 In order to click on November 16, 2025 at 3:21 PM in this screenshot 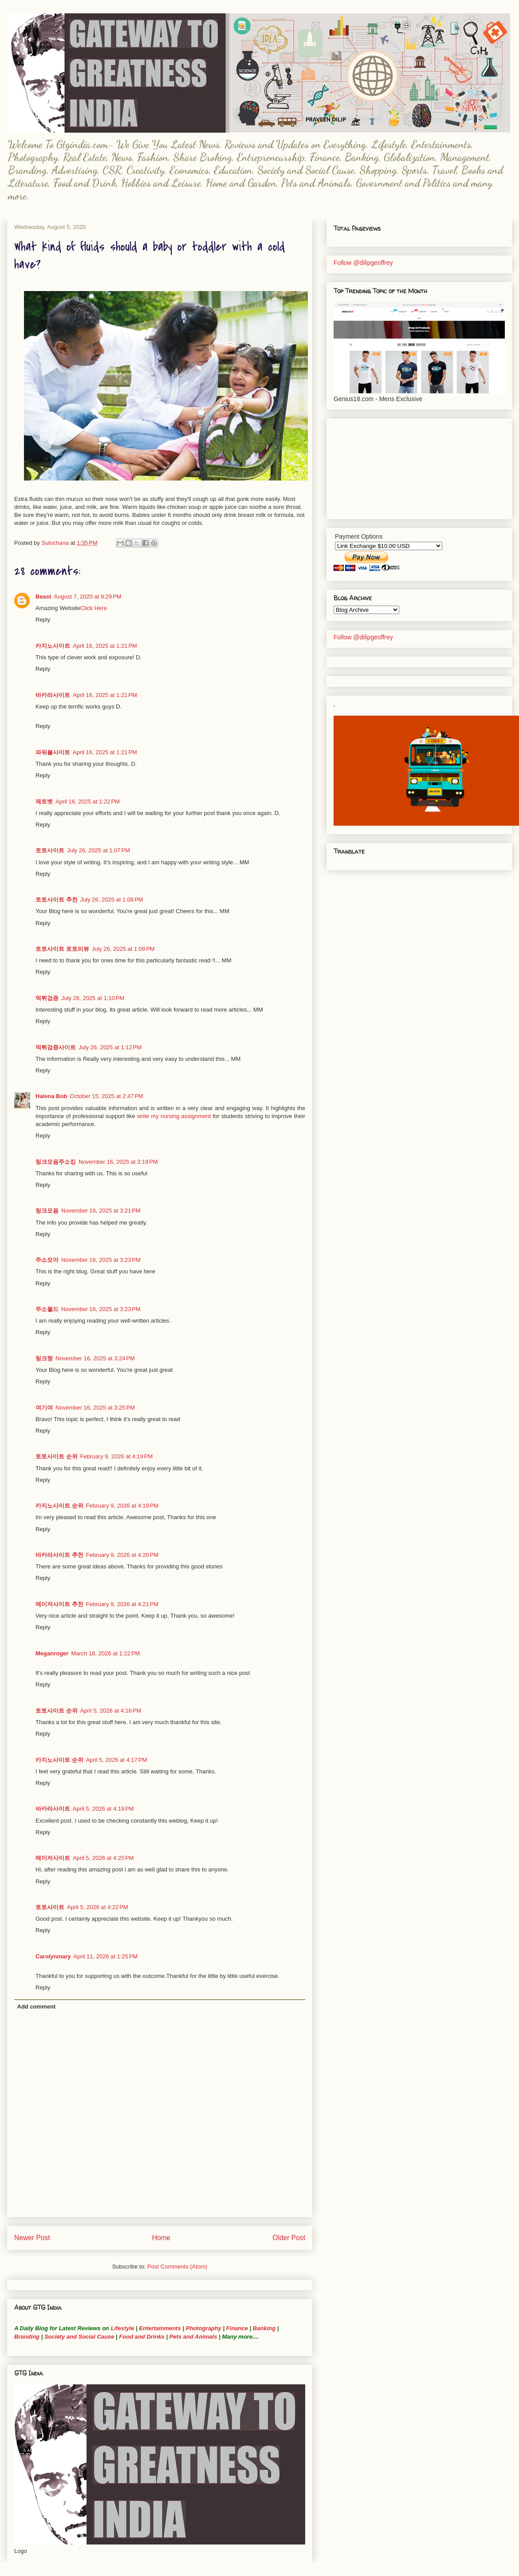, I will do `click(101, 1210)`.